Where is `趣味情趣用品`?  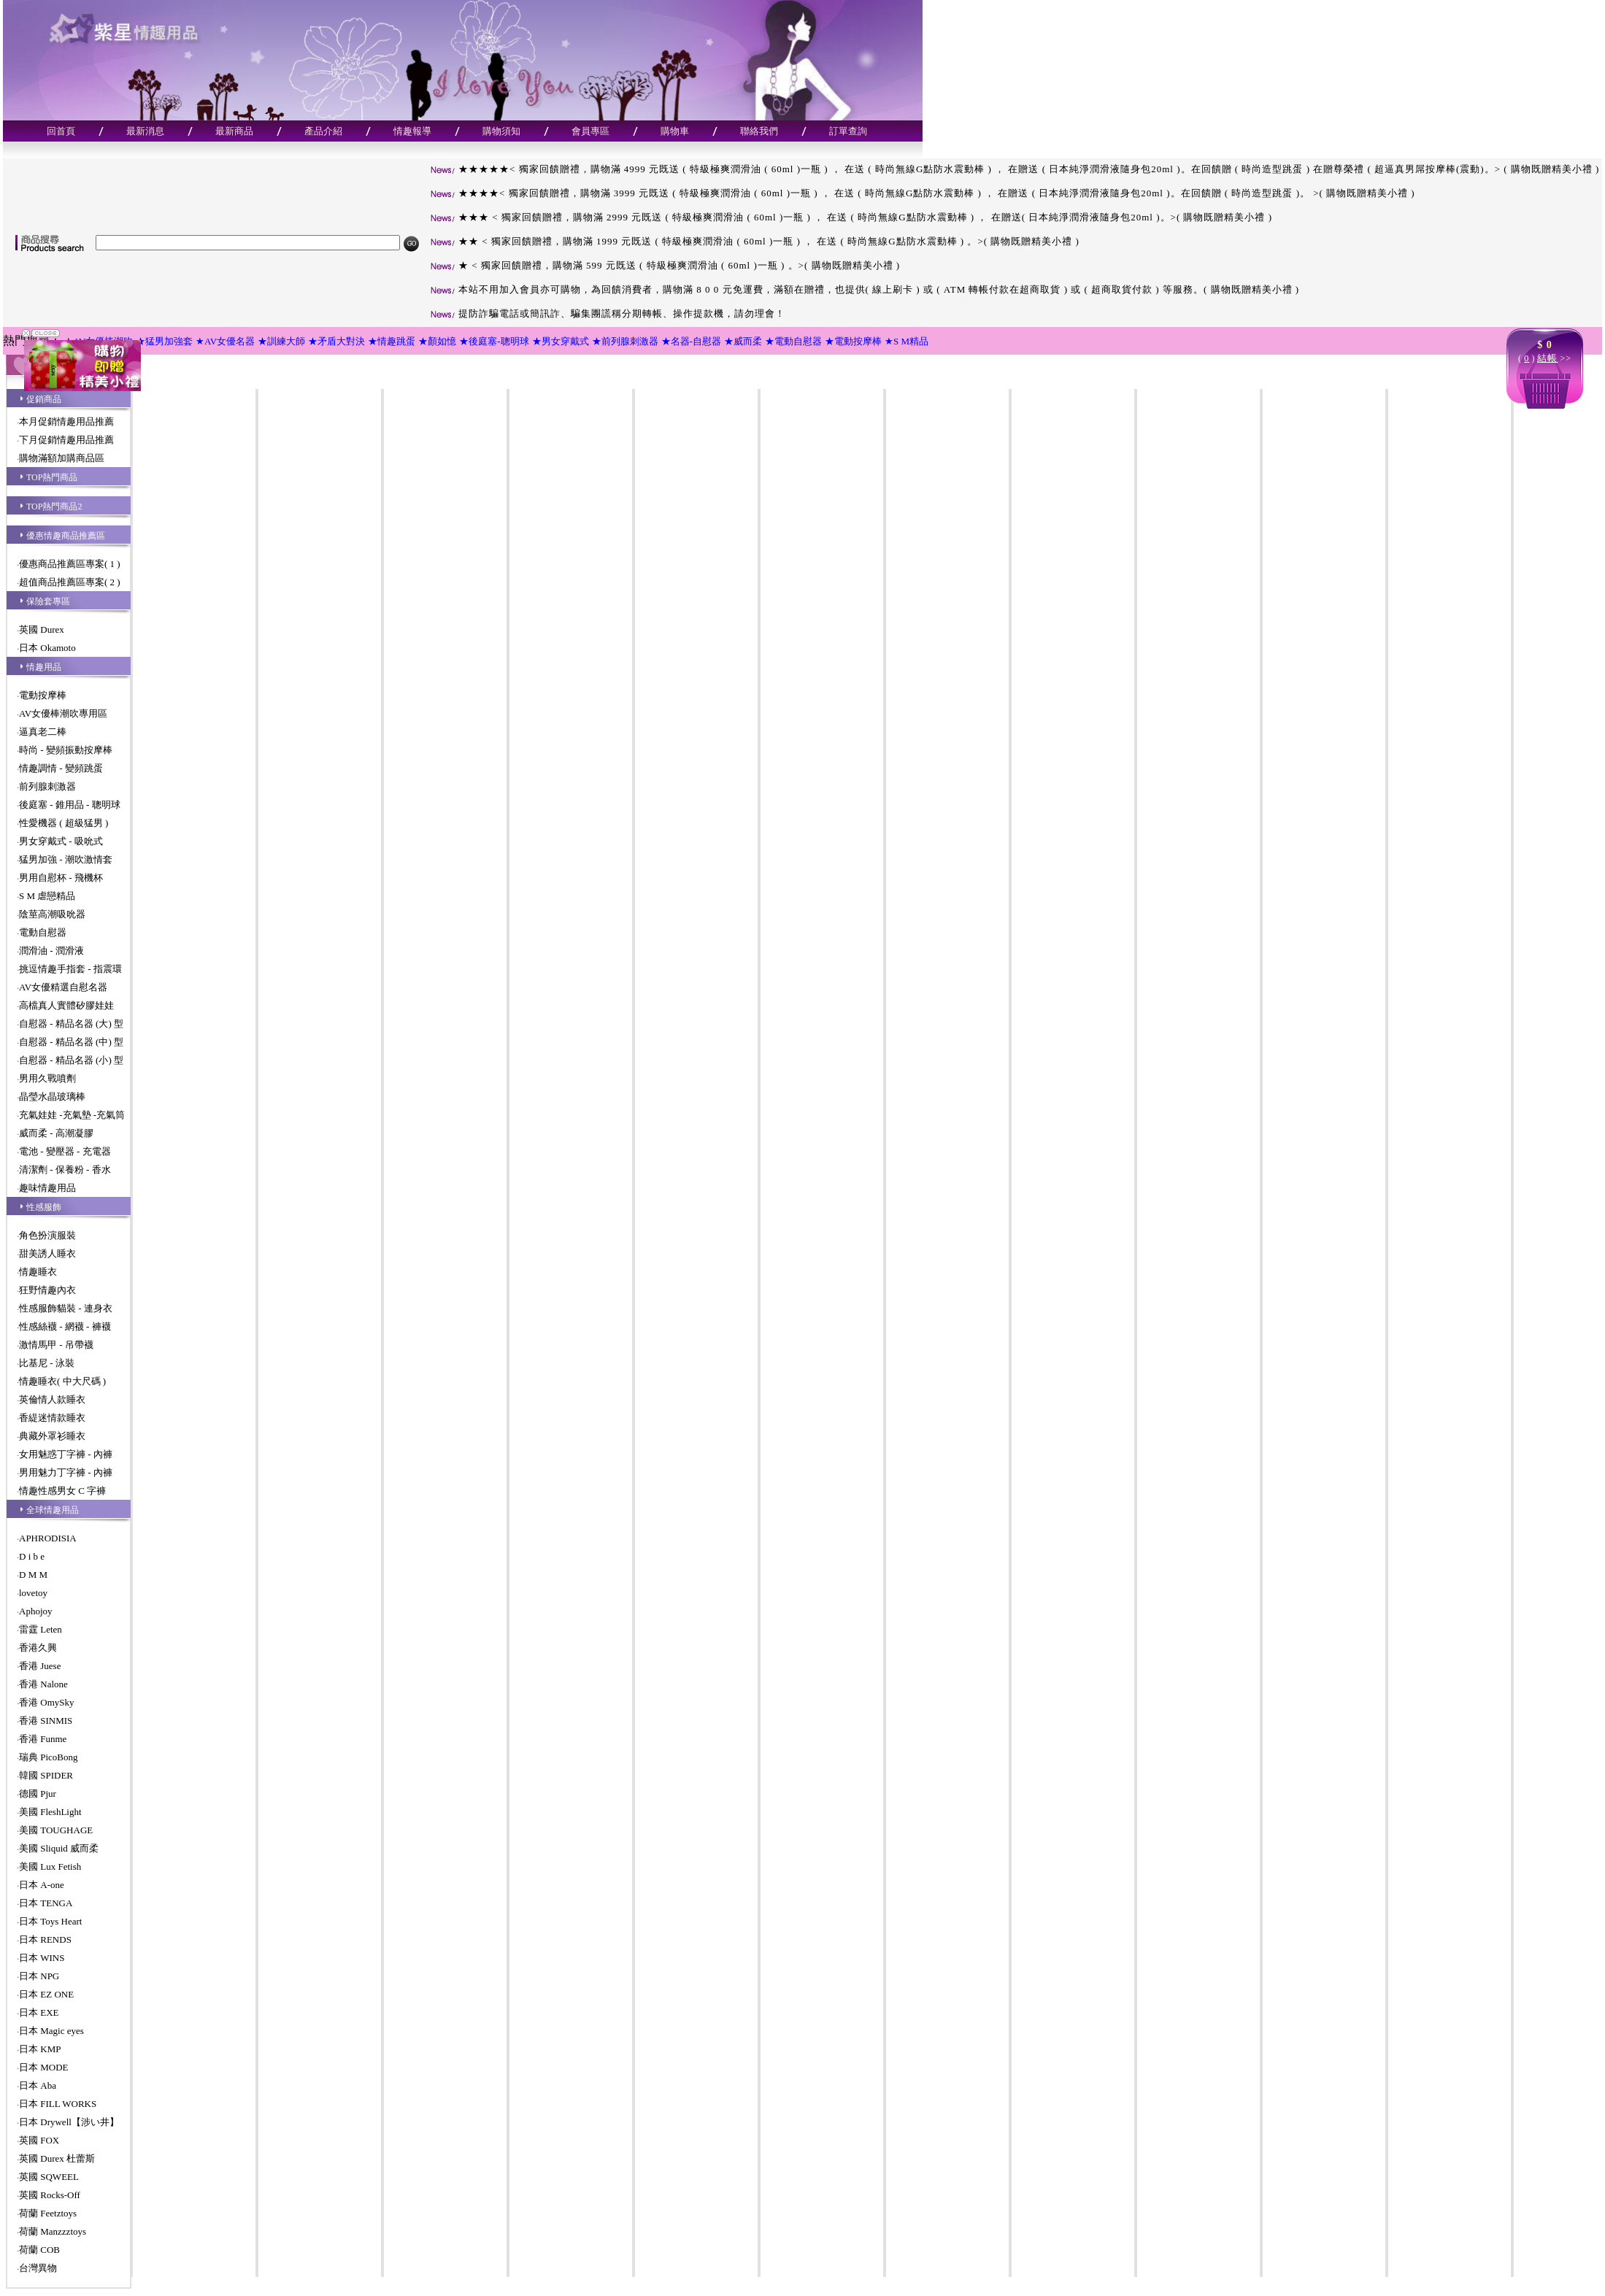 趣味情趣用品 is located at coordinates (47, 1187).